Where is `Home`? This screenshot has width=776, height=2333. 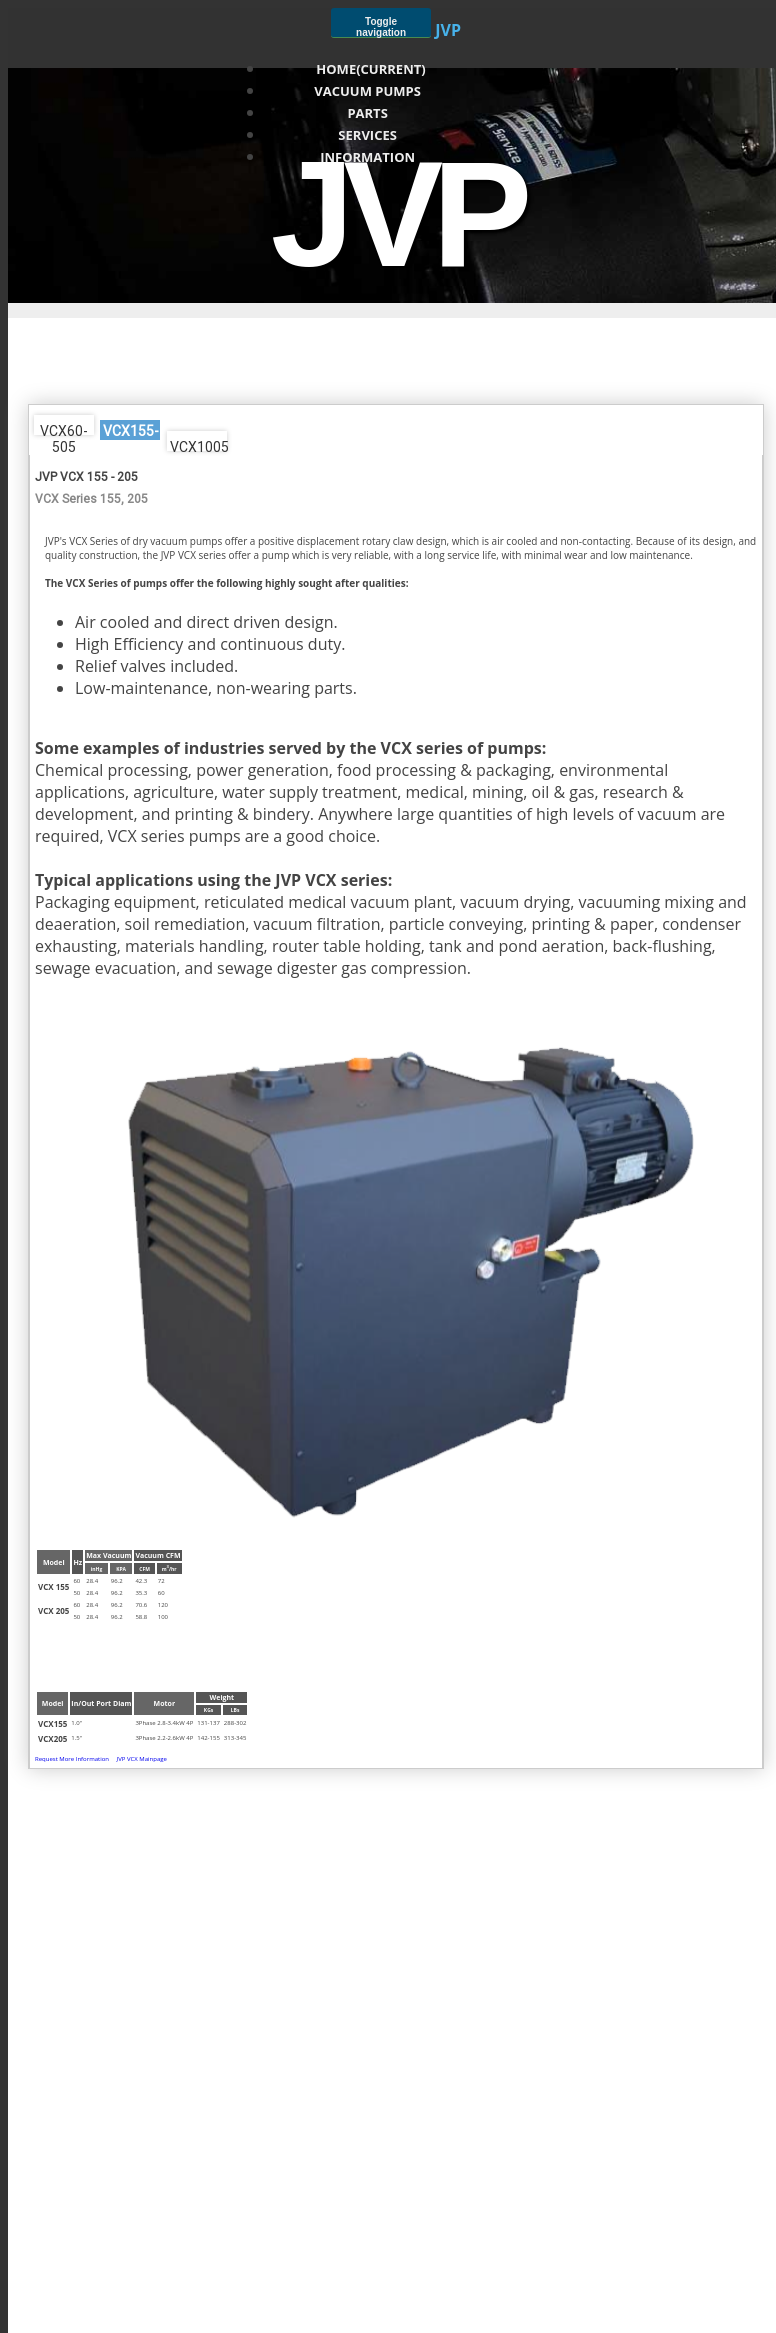
Home is located at coordinates (370, 69).